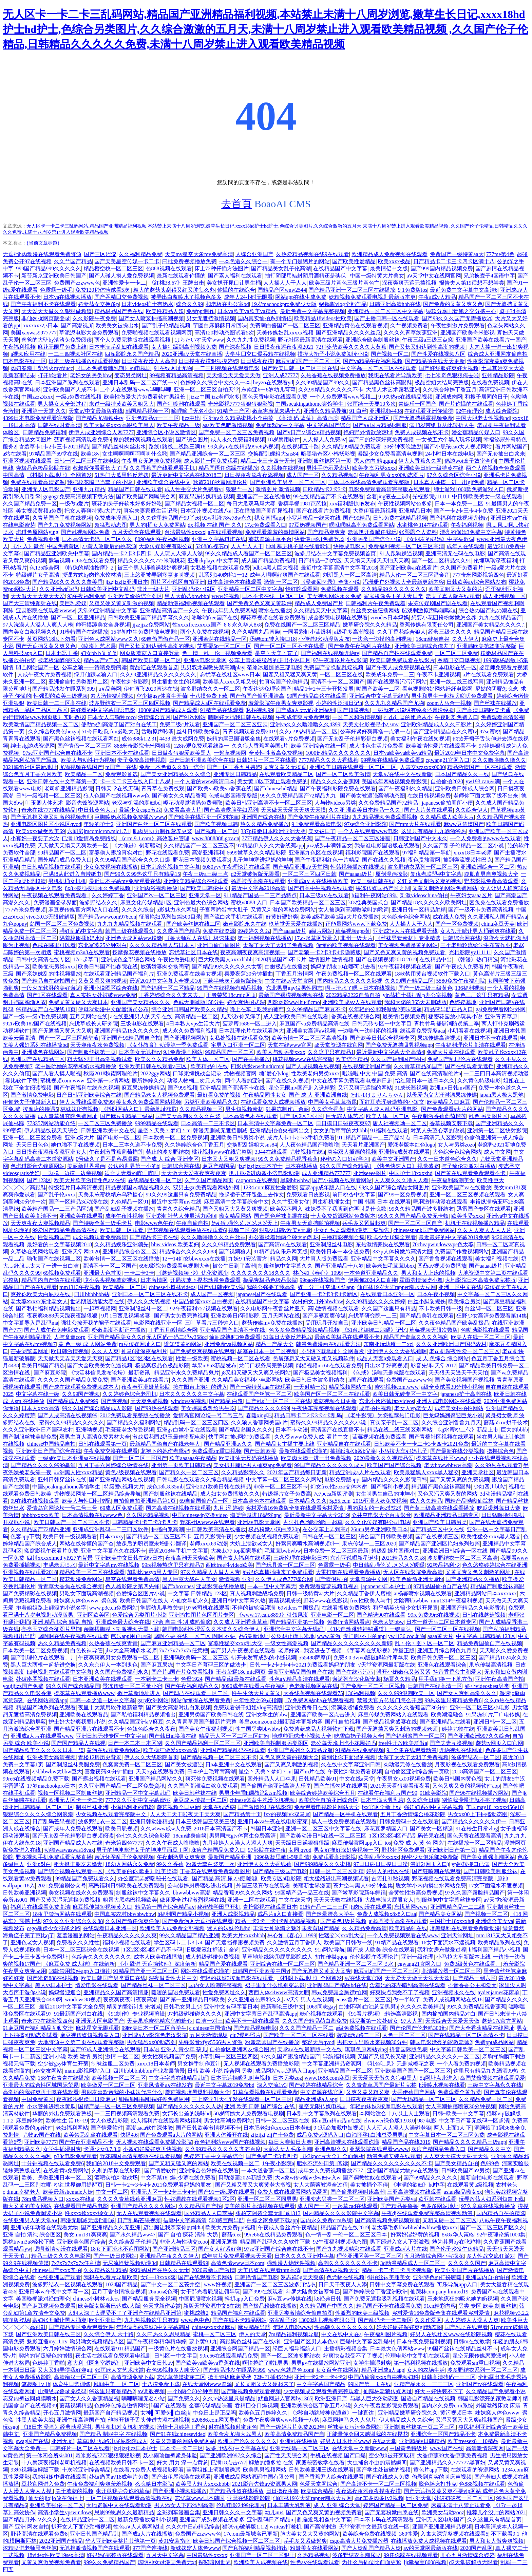 This screenshot has width=532, height=2576. Describe the element at coordinates (194, 503) in the screenshot. I see `国产精品女视频一区二区` at that location.